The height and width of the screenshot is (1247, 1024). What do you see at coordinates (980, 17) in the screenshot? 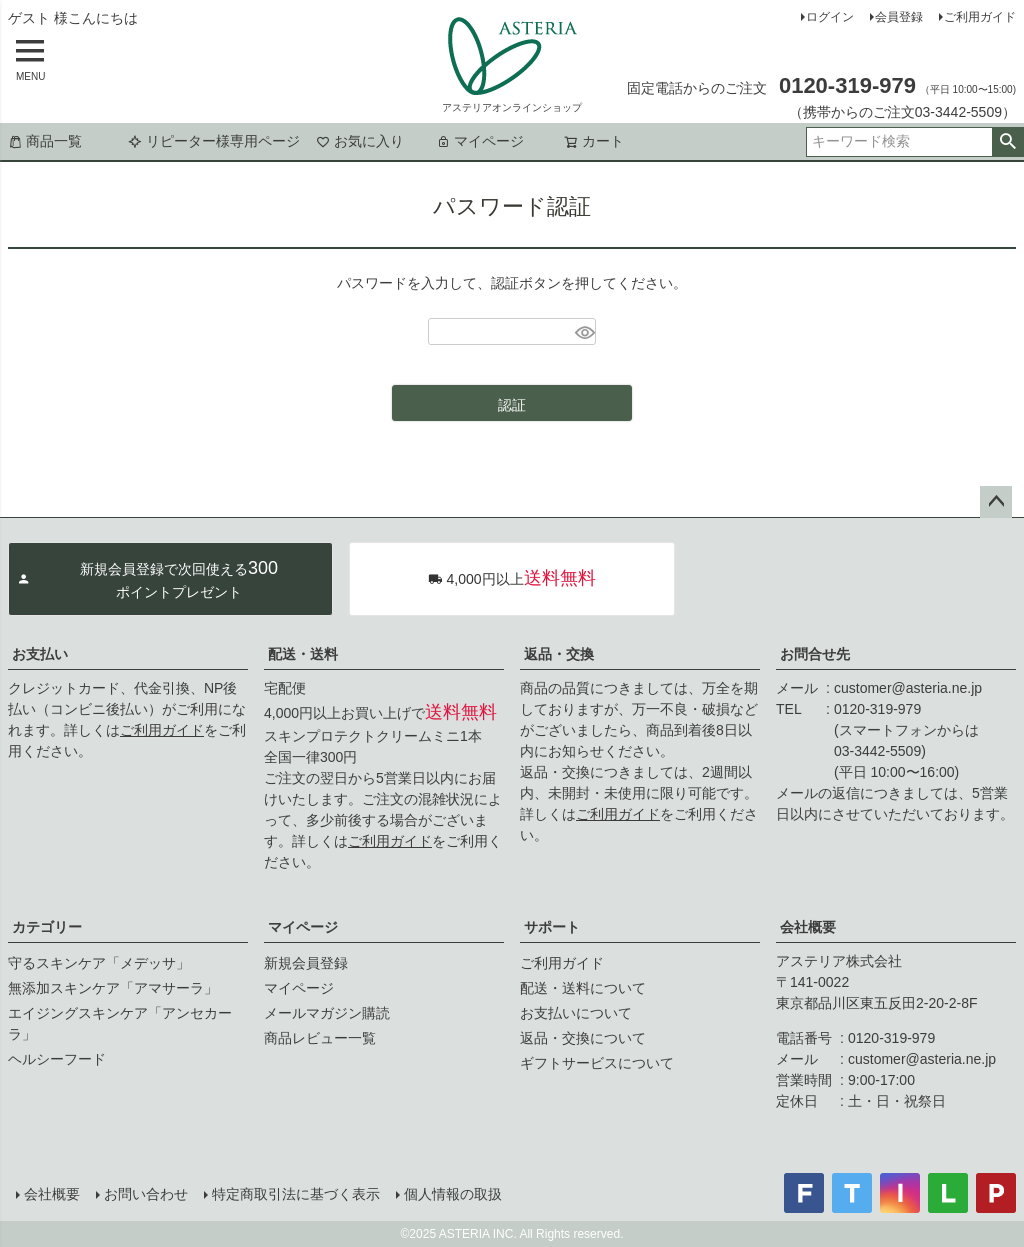
I see `ご利用ガイド` at bounding box center [980, 17].